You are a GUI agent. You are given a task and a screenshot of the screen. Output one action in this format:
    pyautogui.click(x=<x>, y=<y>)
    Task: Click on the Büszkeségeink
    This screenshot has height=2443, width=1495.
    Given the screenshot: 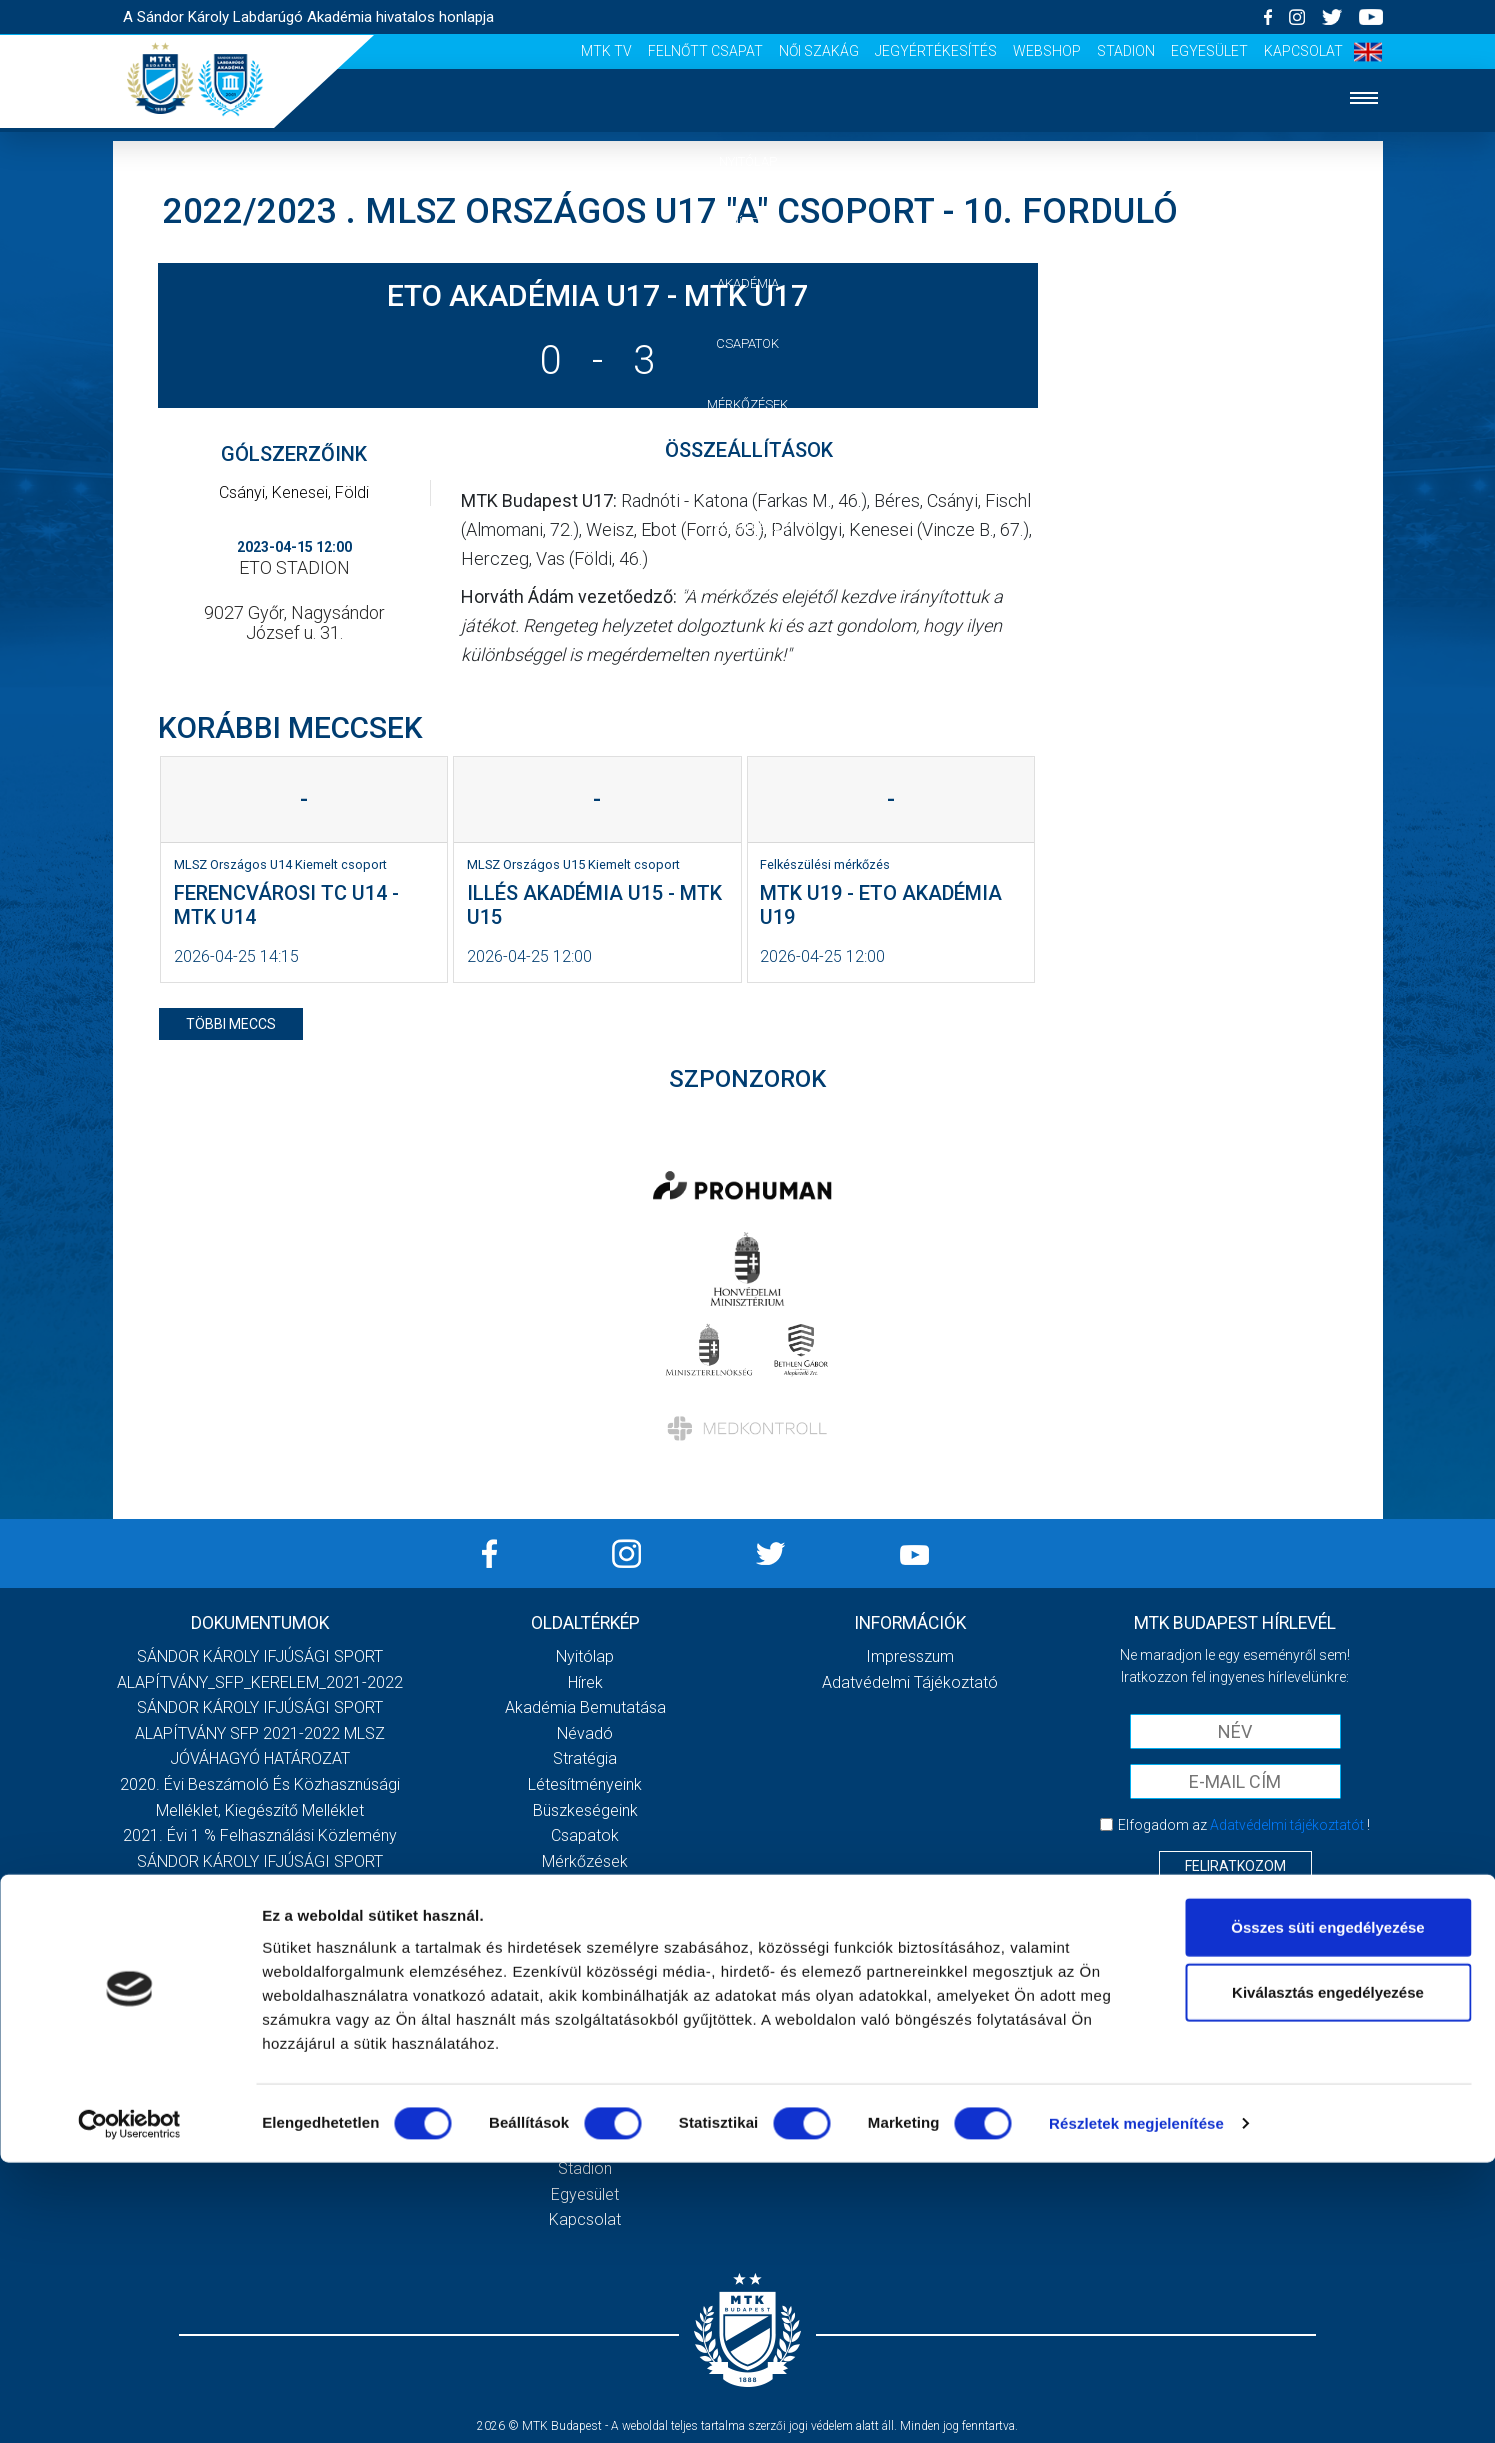 What is the action you would take?
    pyautogui.click(x=585, y=1810)
    